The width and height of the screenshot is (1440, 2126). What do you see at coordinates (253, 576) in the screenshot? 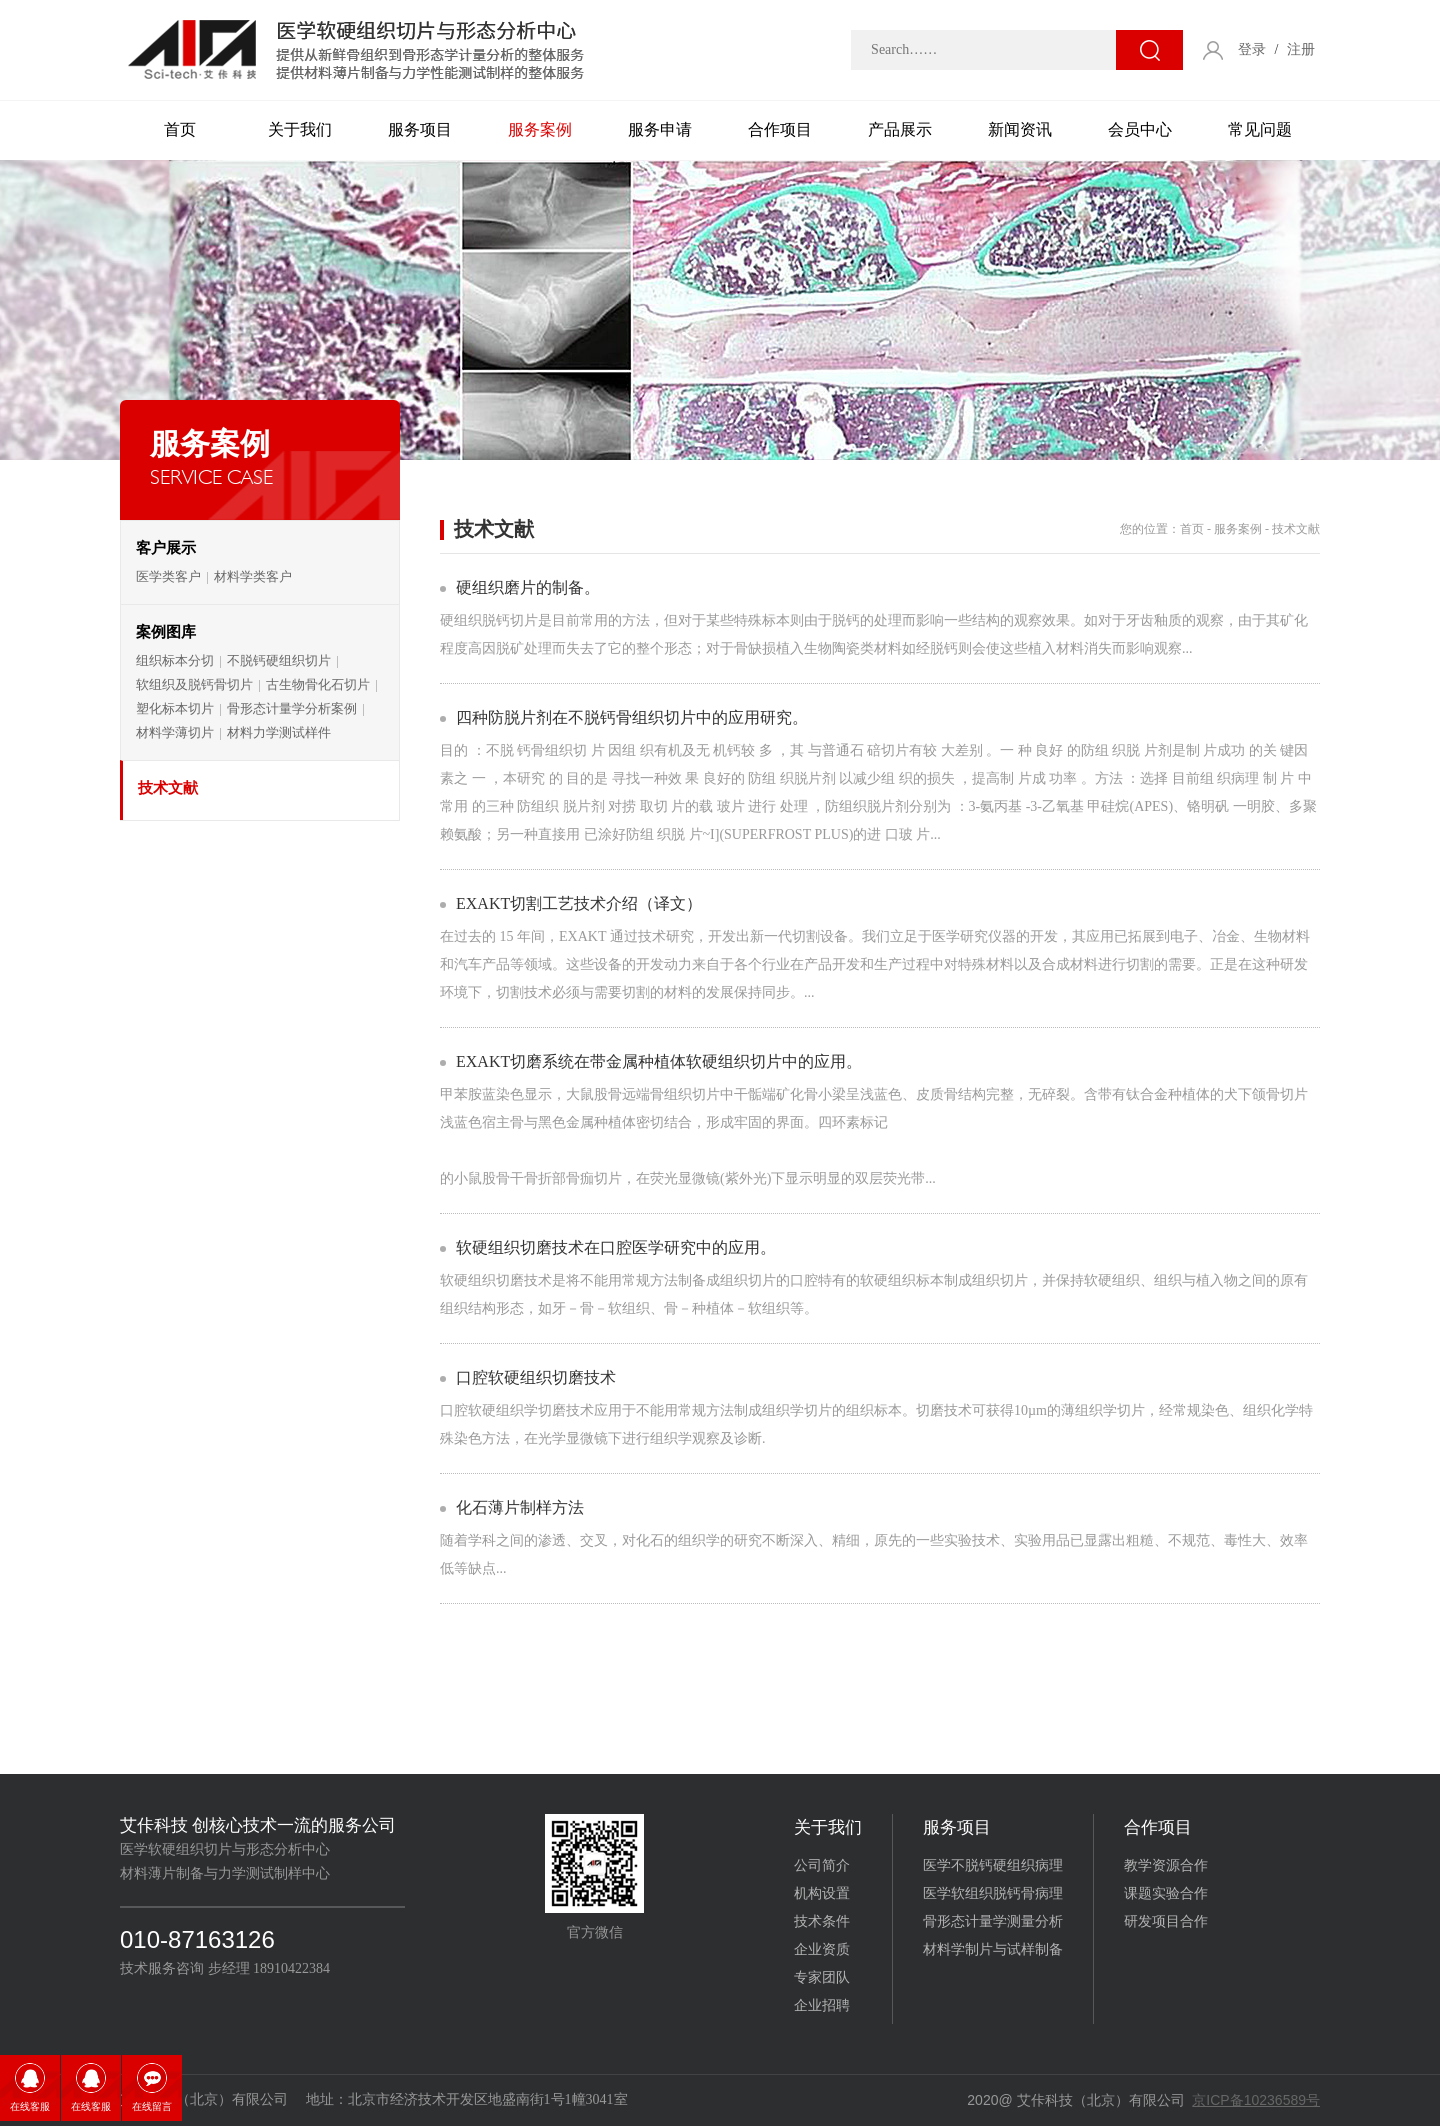
I see `材料学类客户` at bounding box center [253, 576].